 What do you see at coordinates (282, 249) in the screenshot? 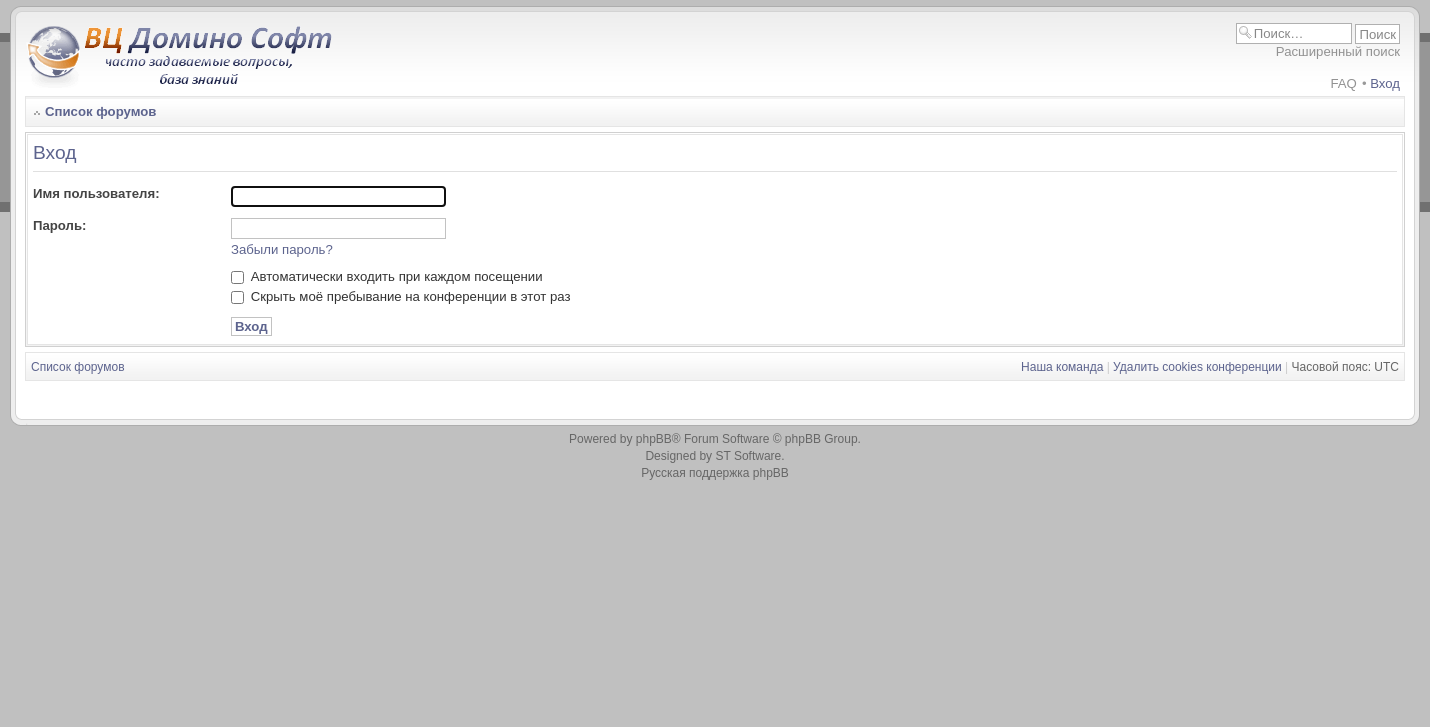
I see `Забыли пароль?` at bounding box center [282, 249].